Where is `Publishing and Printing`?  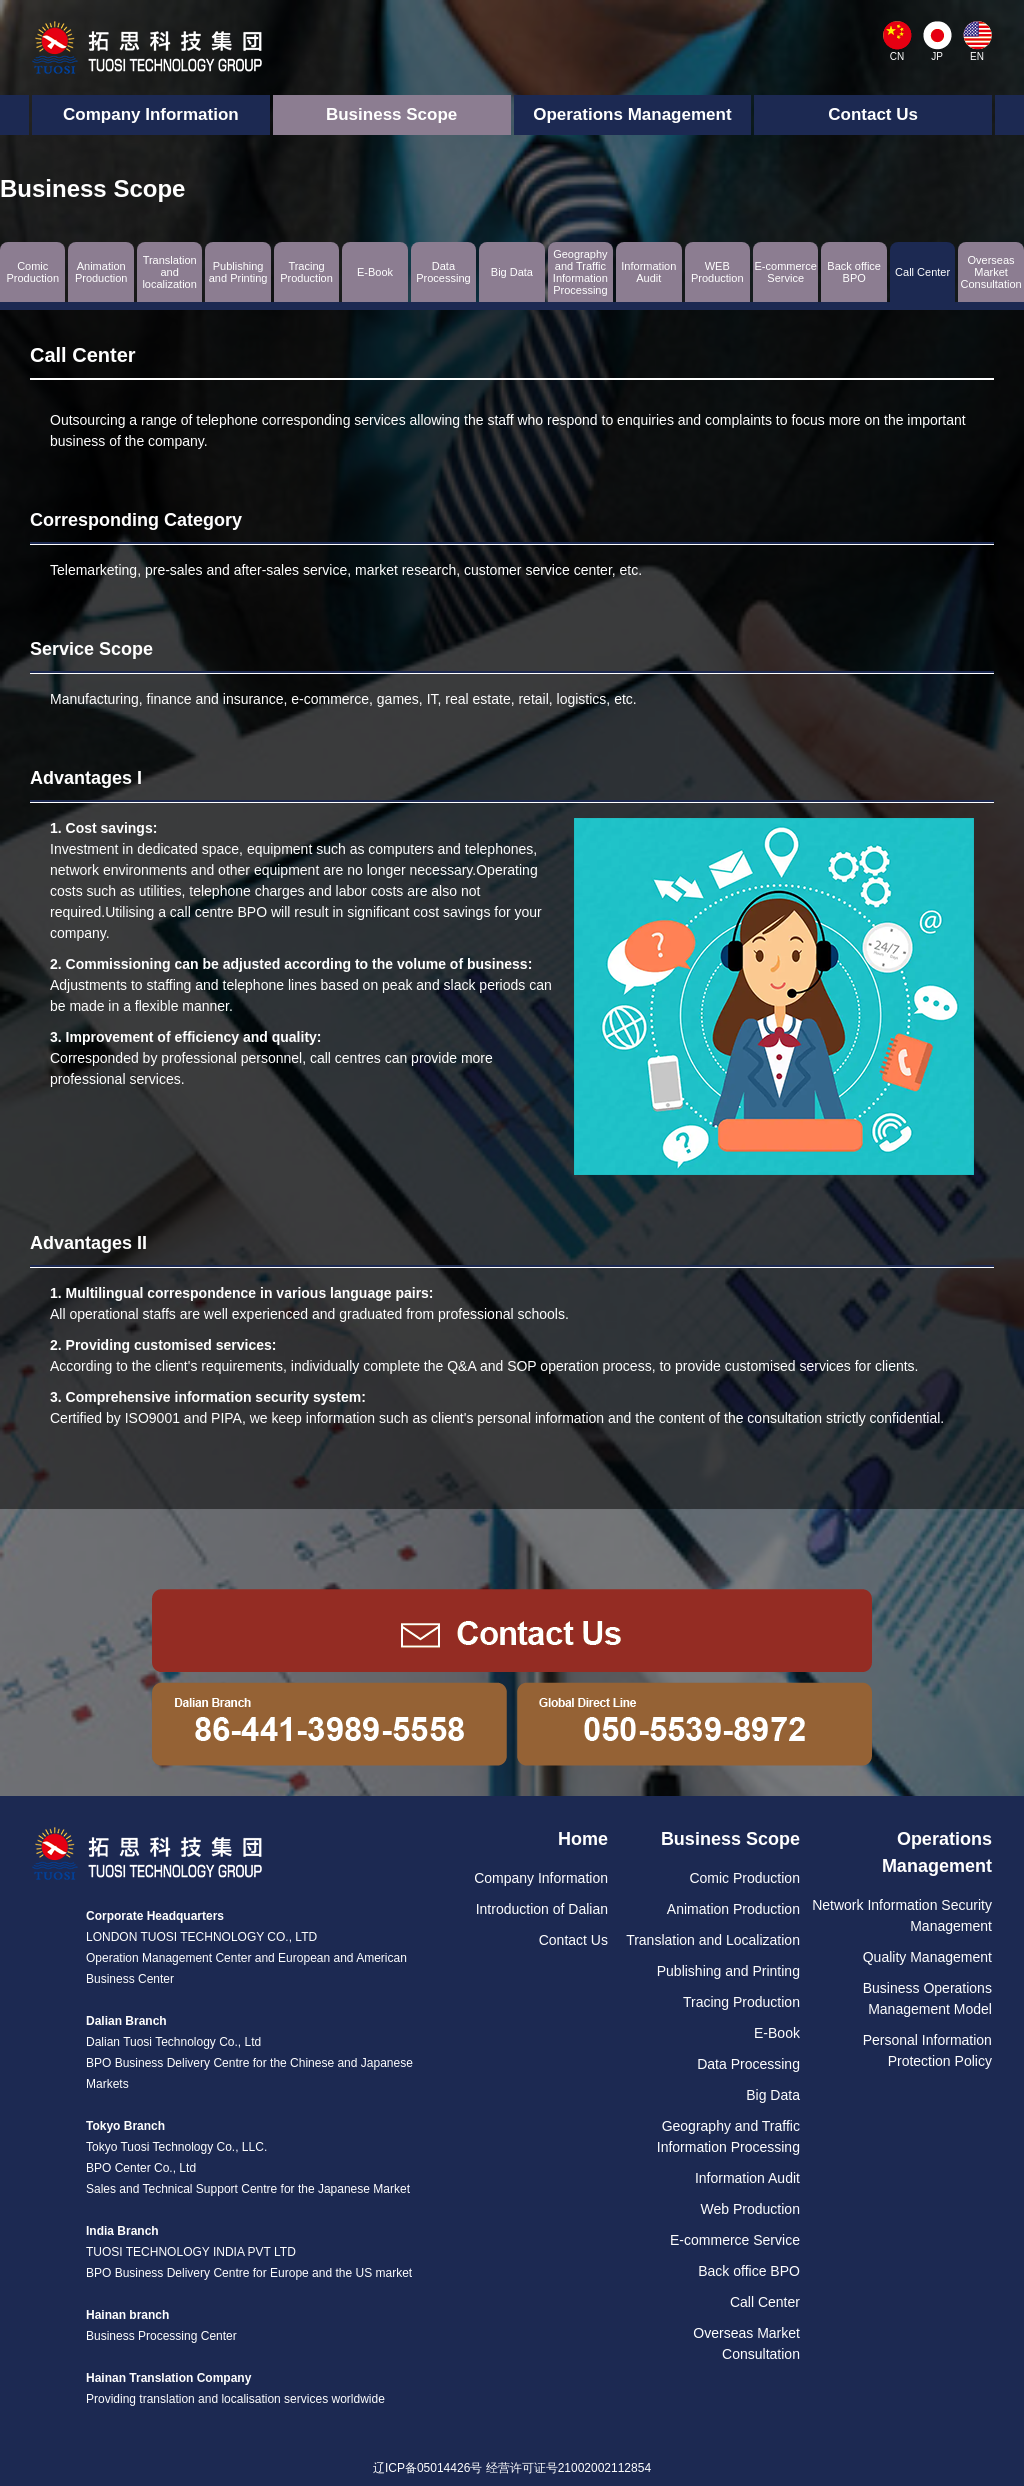 Publishing and Printing is located at coordinates (728, 1971).